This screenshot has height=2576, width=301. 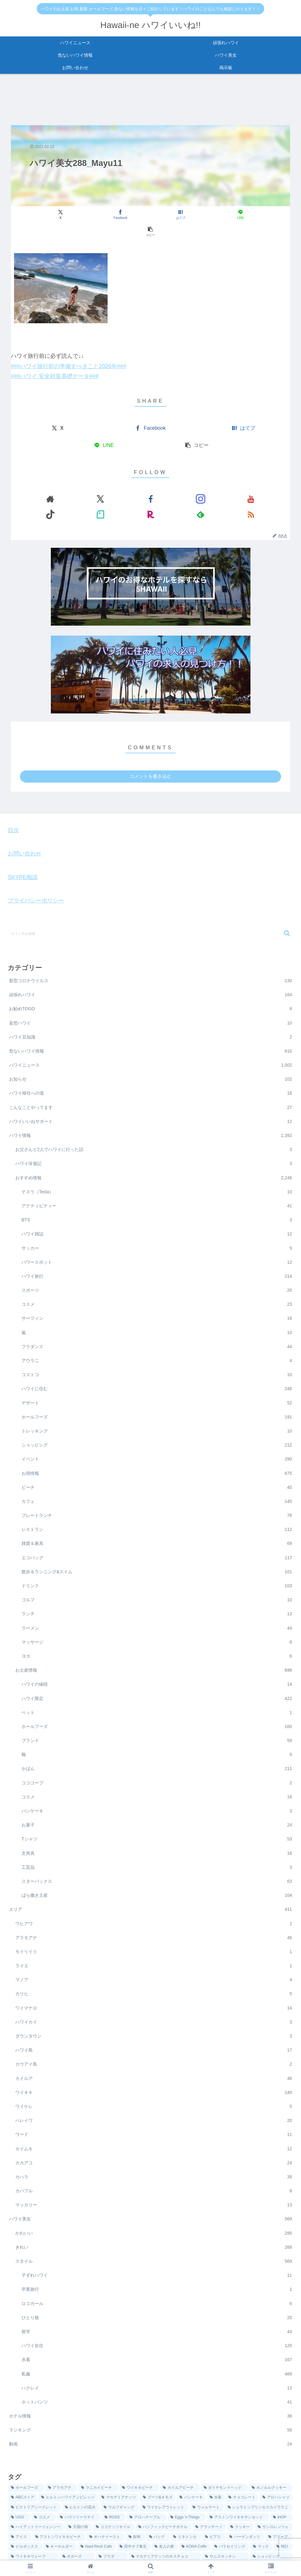 I want to click on [ミネトンカ (3個の項目)], so click(x=186, y=2504).